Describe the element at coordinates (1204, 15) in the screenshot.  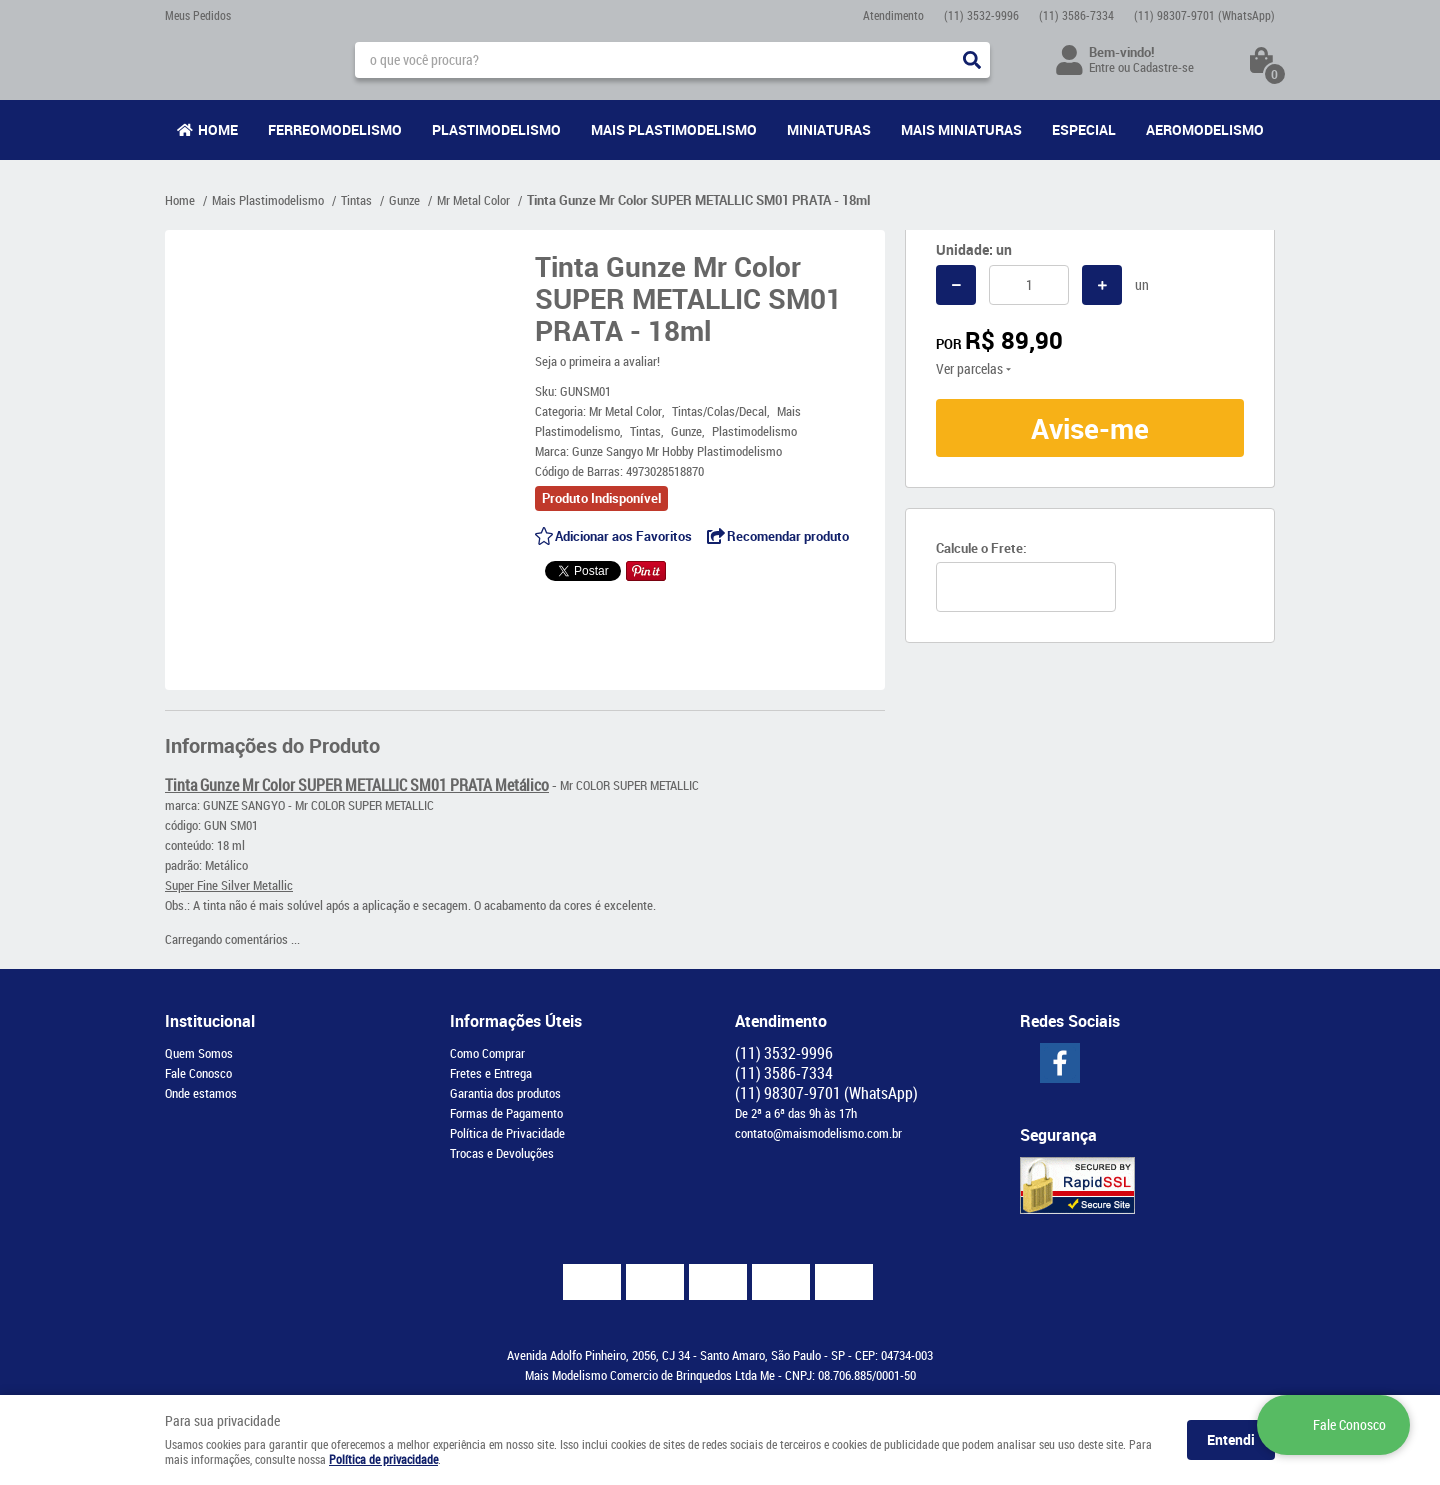
I see `98307-9701` at that location.